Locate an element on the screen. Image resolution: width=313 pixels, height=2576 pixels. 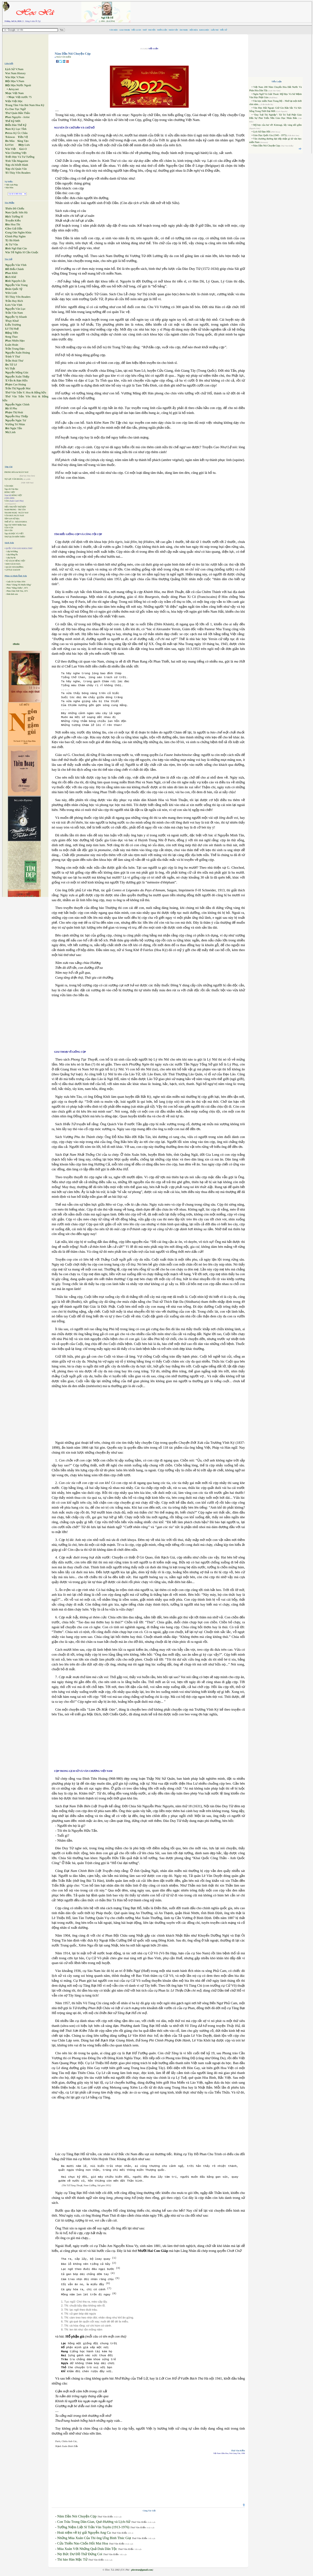
ội Họa V.Nam is located at coordinates (14, 81).